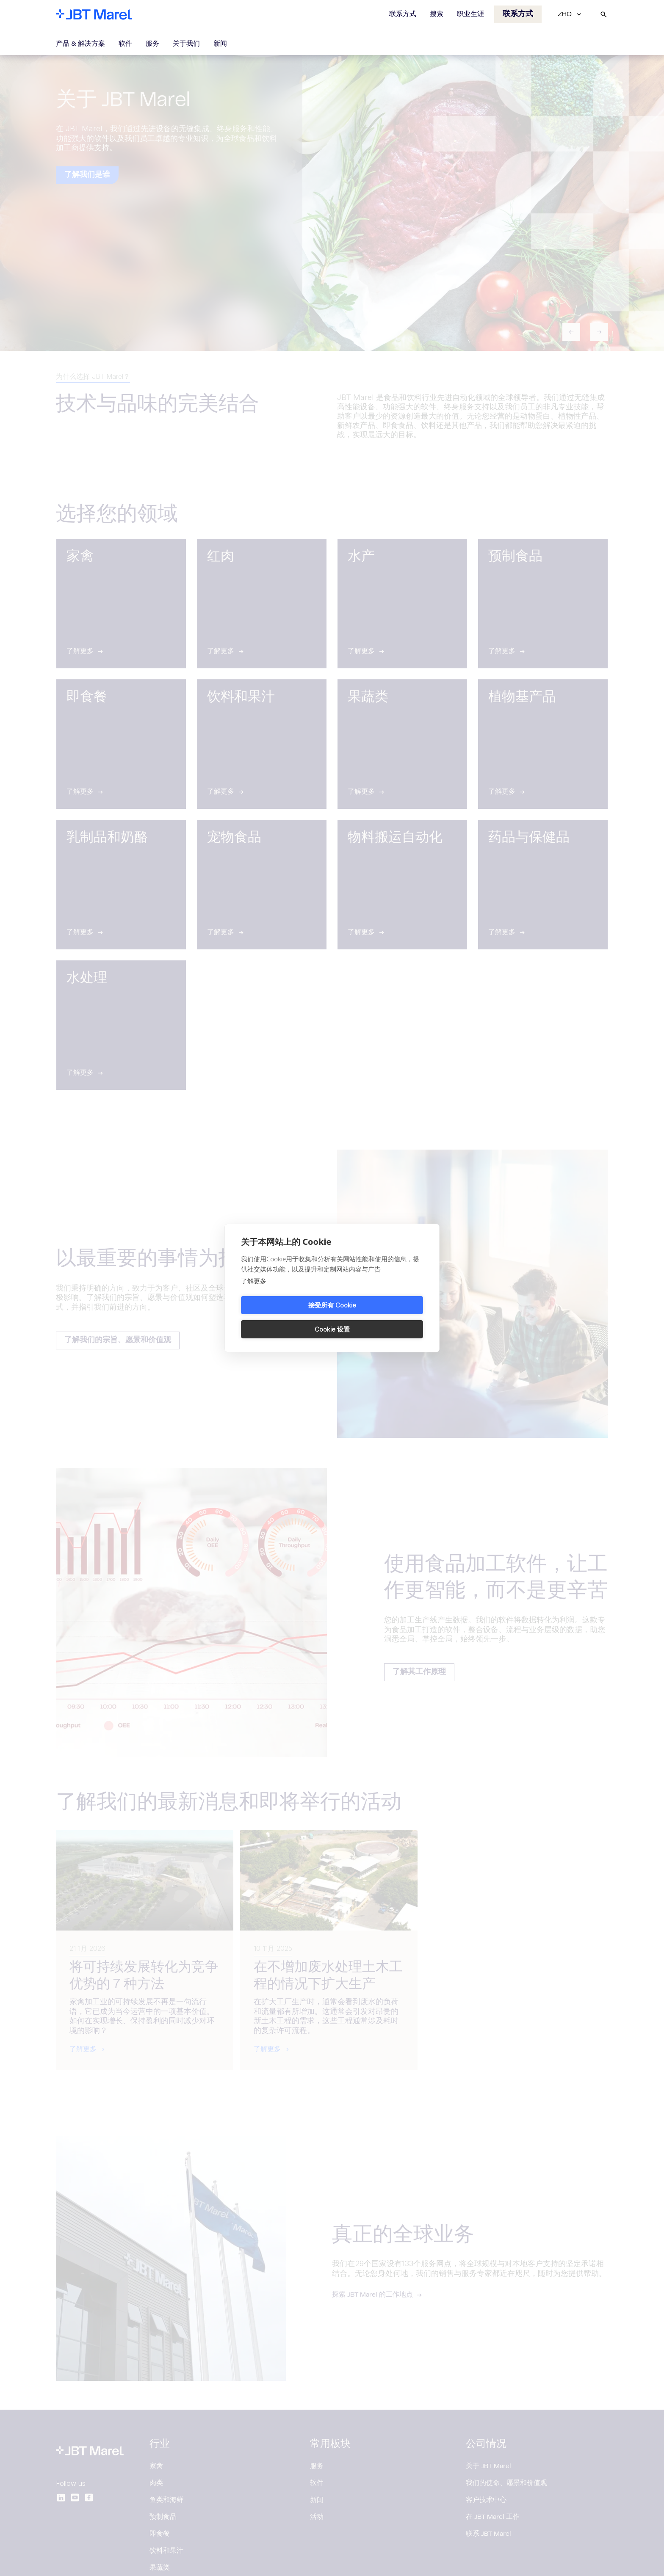 The image size is (664, 2576). Describe the element at coordinates (80, 44) in the screenshot. I see `产品 & 解决方案` at that location.